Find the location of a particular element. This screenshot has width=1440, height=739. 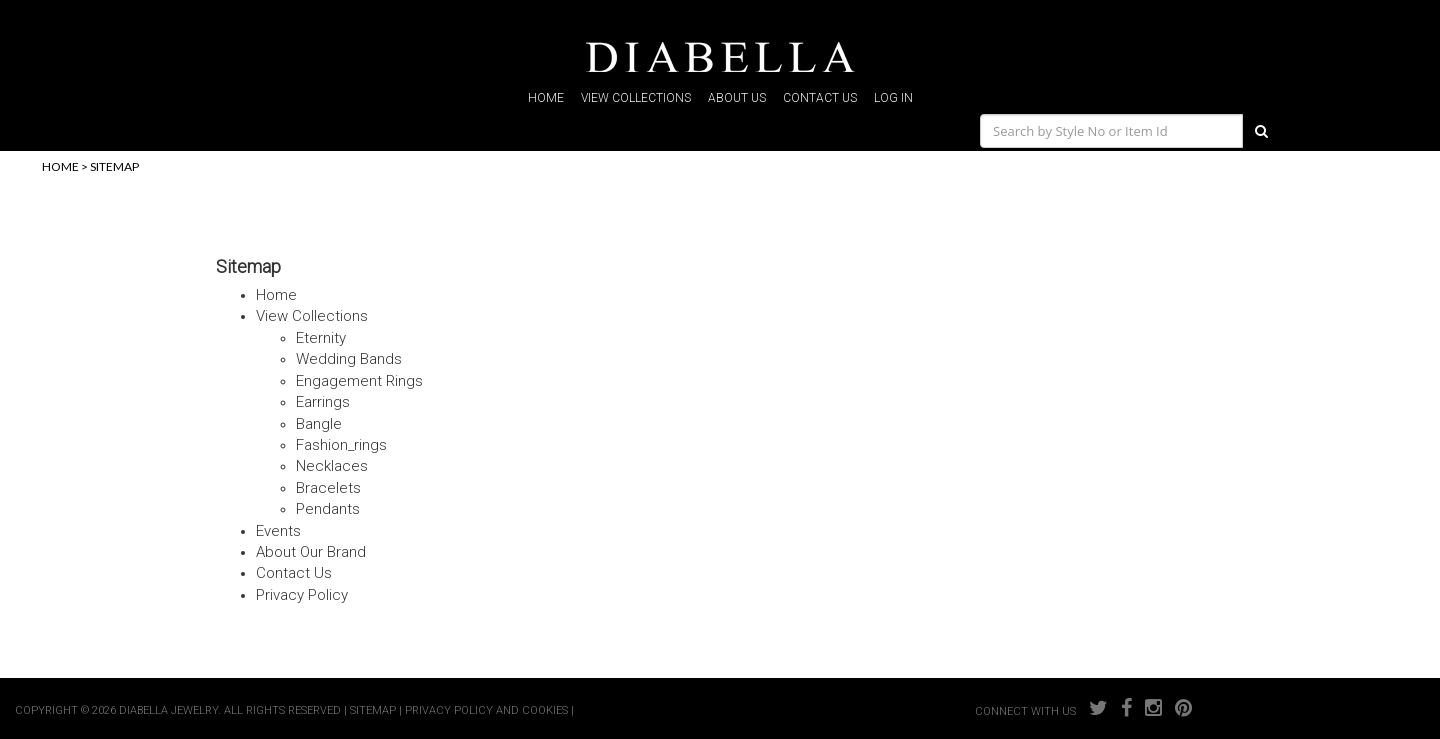

earrings is located at coordinates (323, 402).